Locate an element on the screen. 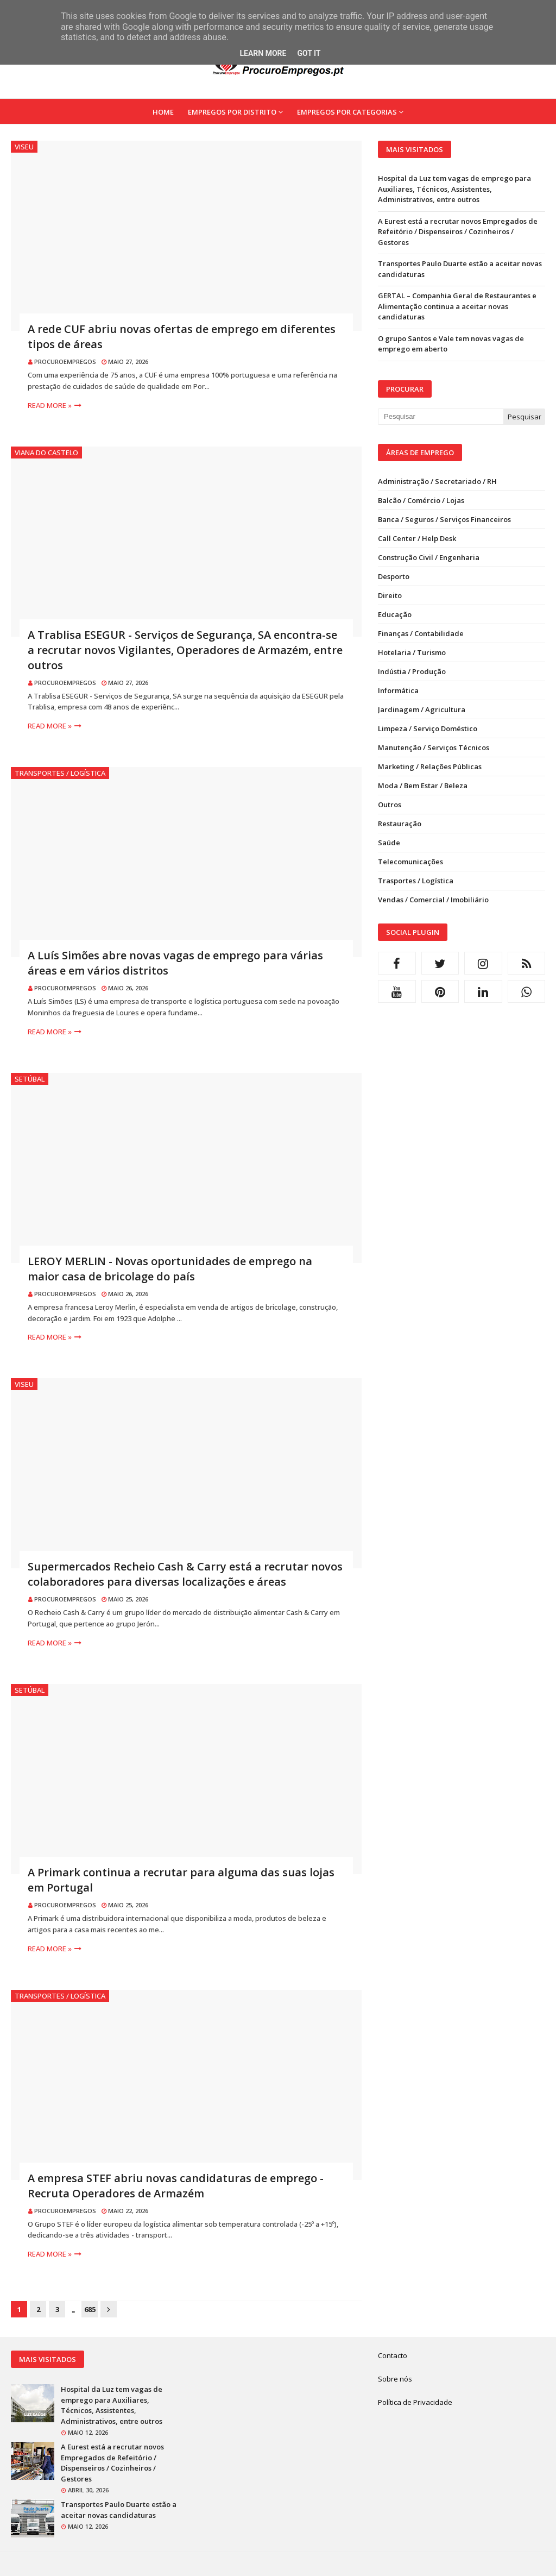 The width and height of the screenshot is (556, 2576). Direito is located at coordinates (390, 595).